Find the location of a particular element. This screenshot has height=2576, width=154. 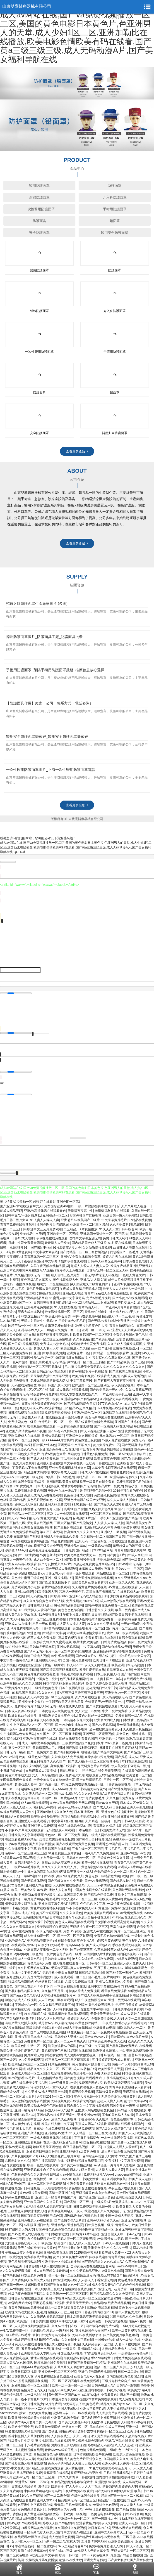

青青操人人干欧美 is located at coordinates (57, 1243).